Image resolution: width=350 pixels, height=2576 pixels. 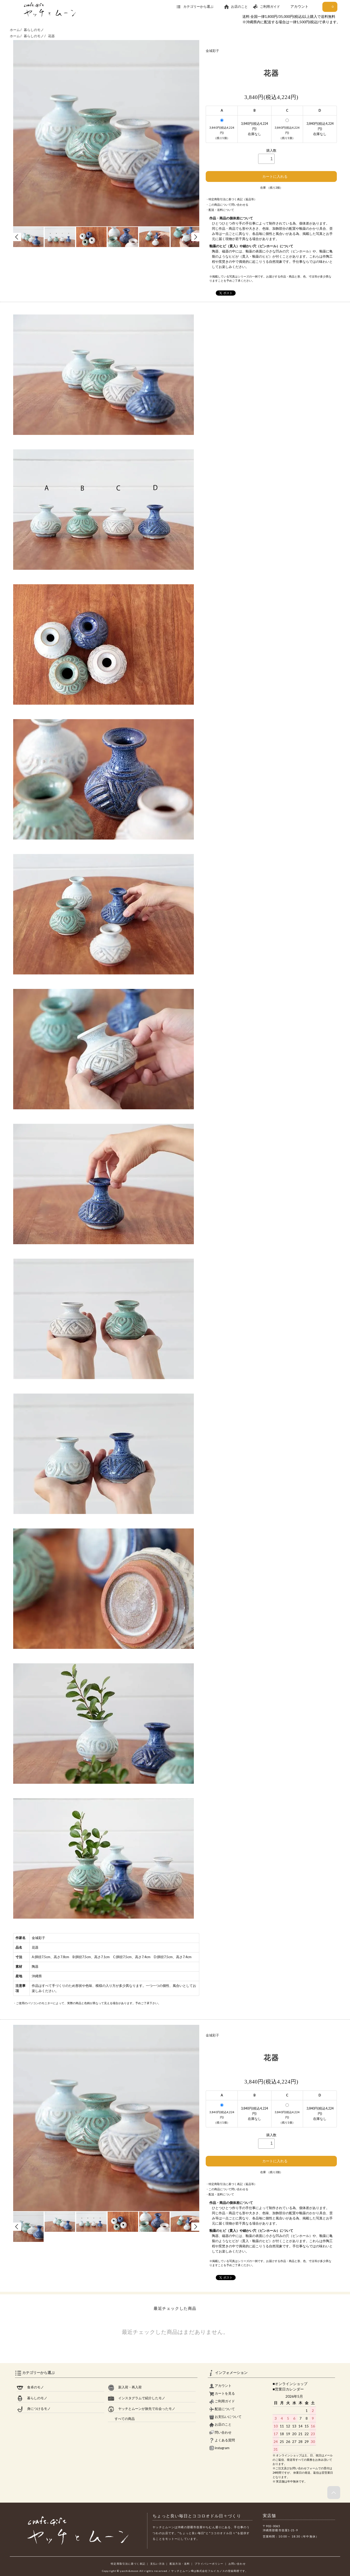 What do you see at coordinates (34, 30) in the screenshot?
I see `暮らしのモノ` at bounding box center [34, 30].